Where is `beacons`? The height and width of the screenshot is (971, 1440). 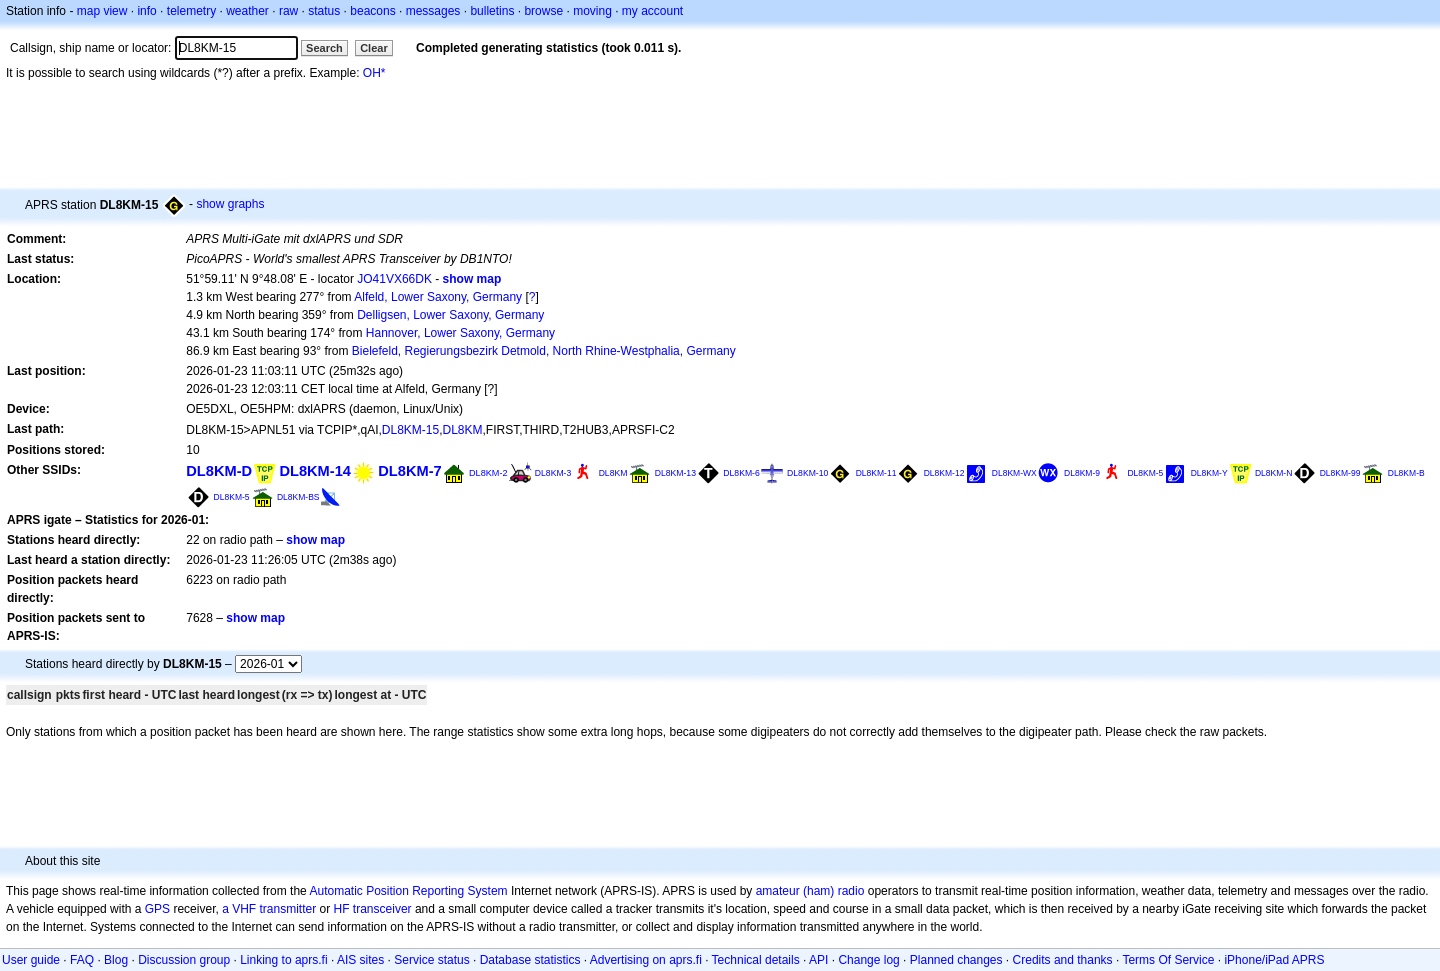
beacons is located at coordinates (372, 11).